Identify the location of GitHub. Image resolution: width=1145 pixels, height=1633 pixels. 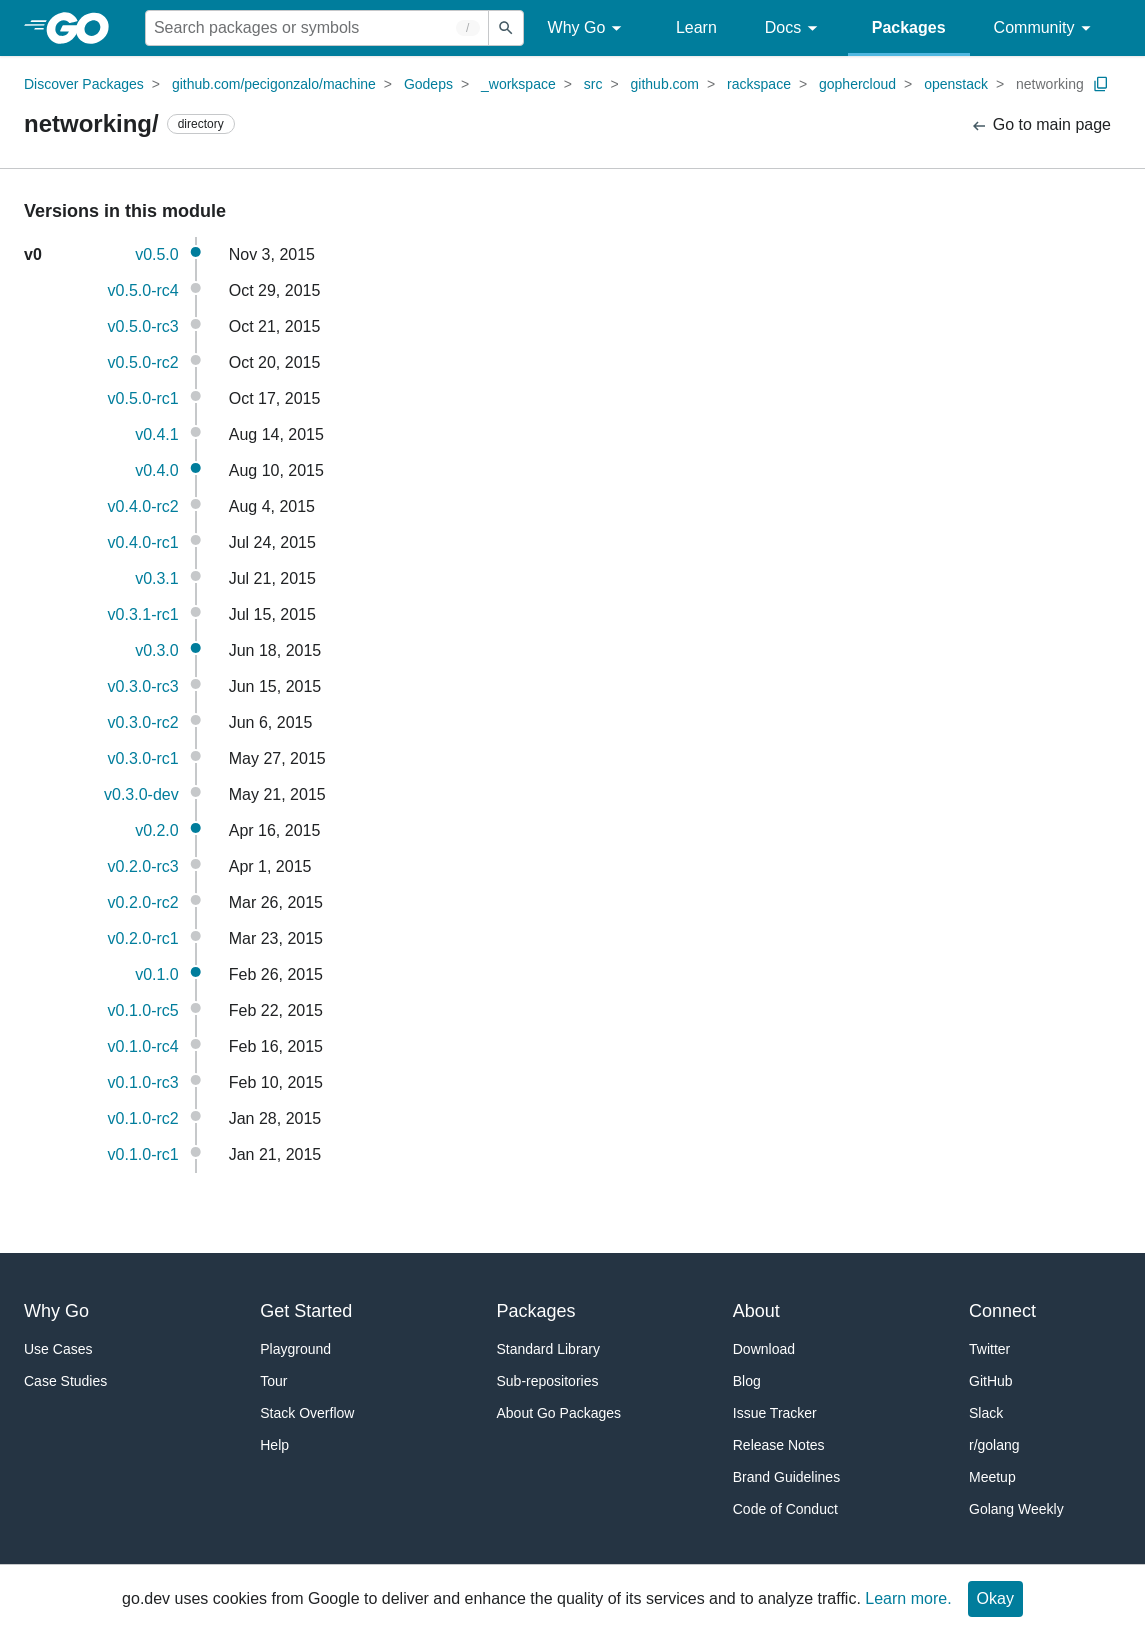
(991, 1381).